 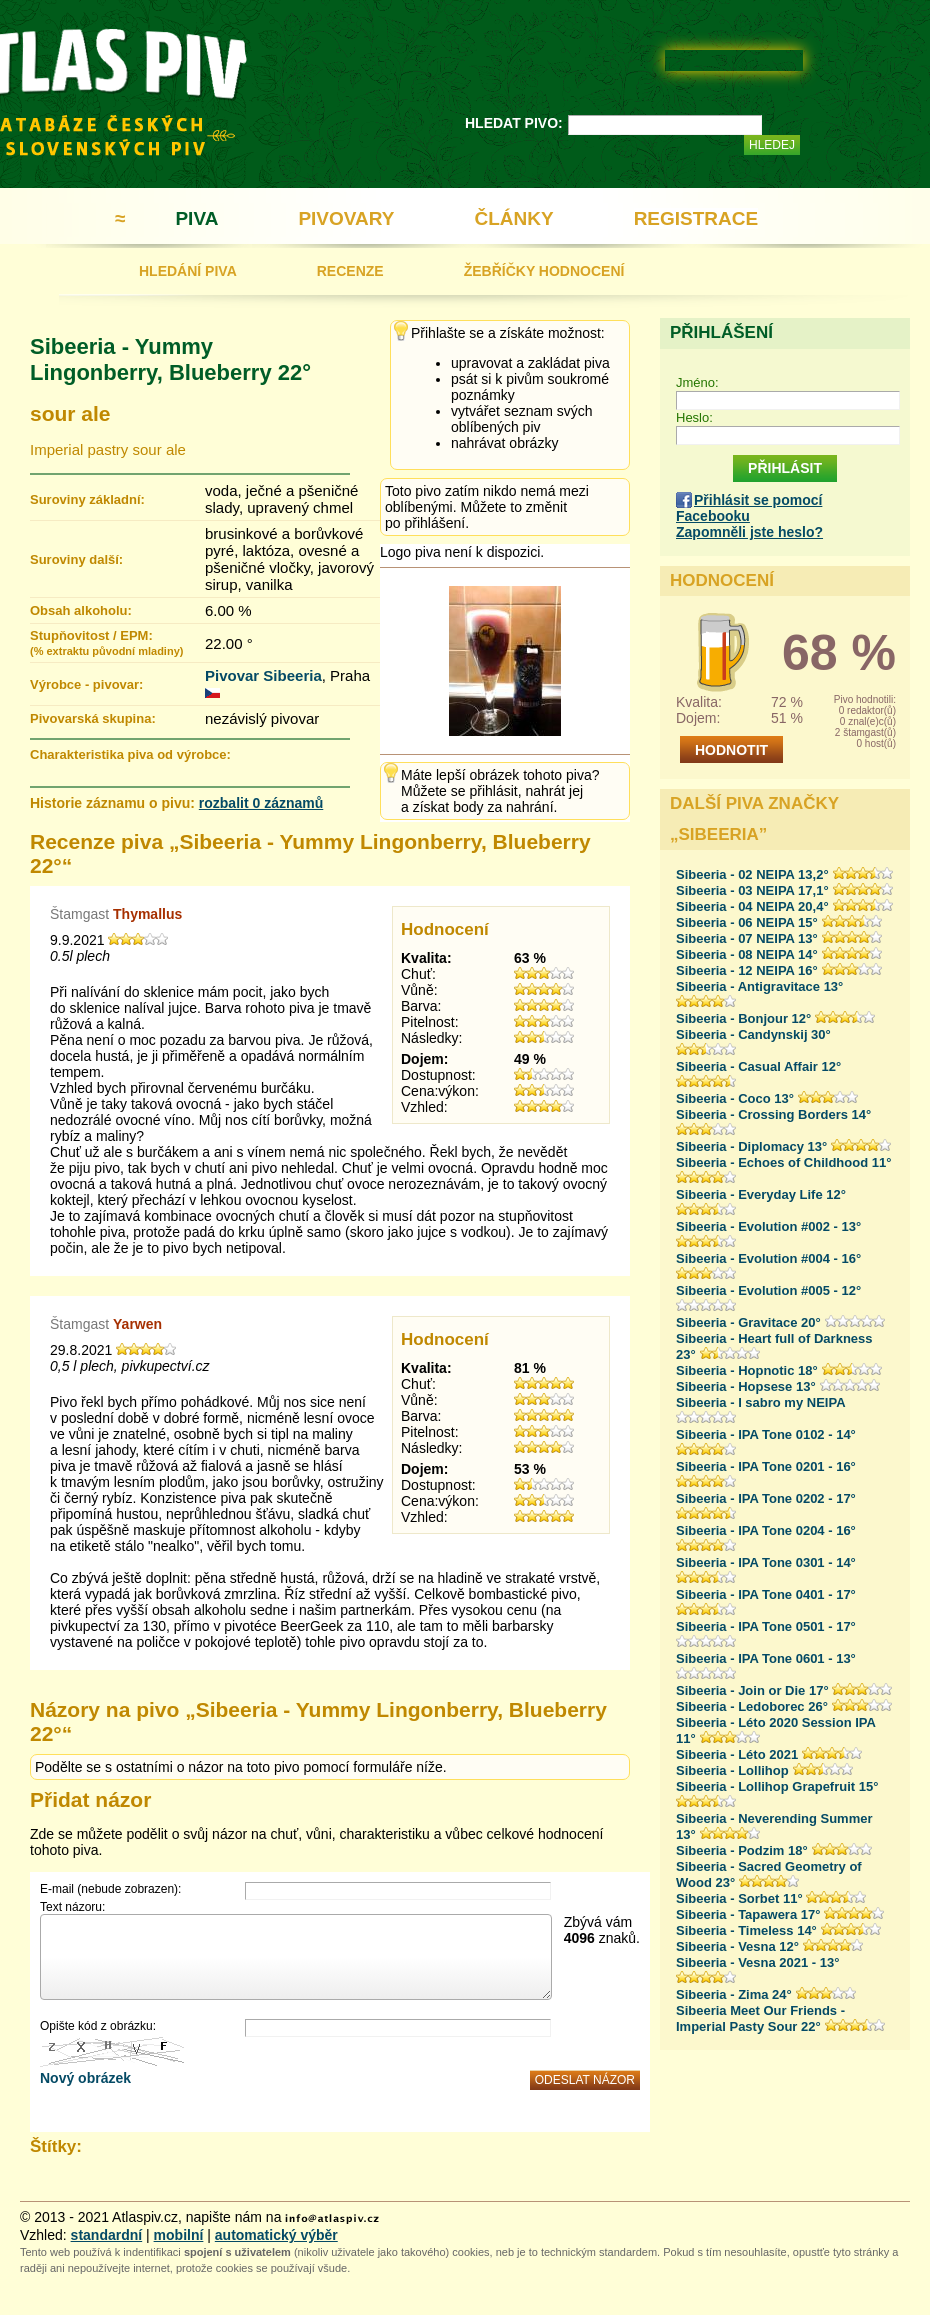 What do you see at coordinates (746, 1930) in the screenshot?
I see `Sibeeria - Timeless 14°` at bounding box center [746, 1930].